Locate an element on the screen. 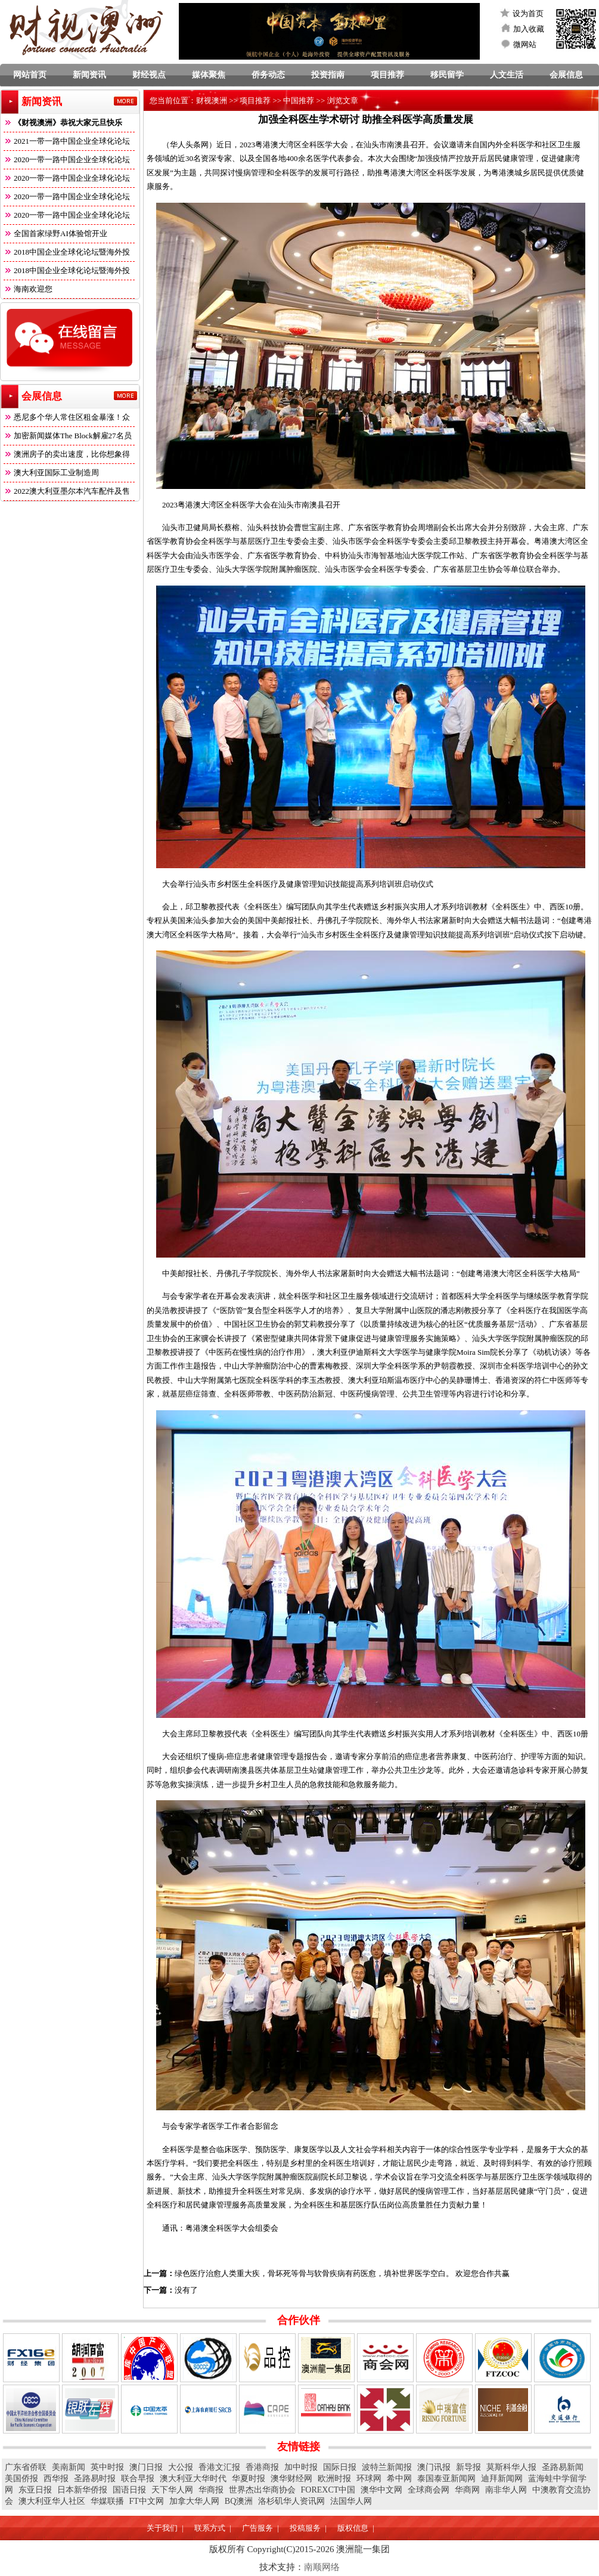 The height and width of the screenshot is (2576, 599). 关于我们 | is located at coordinates (165, 2528).